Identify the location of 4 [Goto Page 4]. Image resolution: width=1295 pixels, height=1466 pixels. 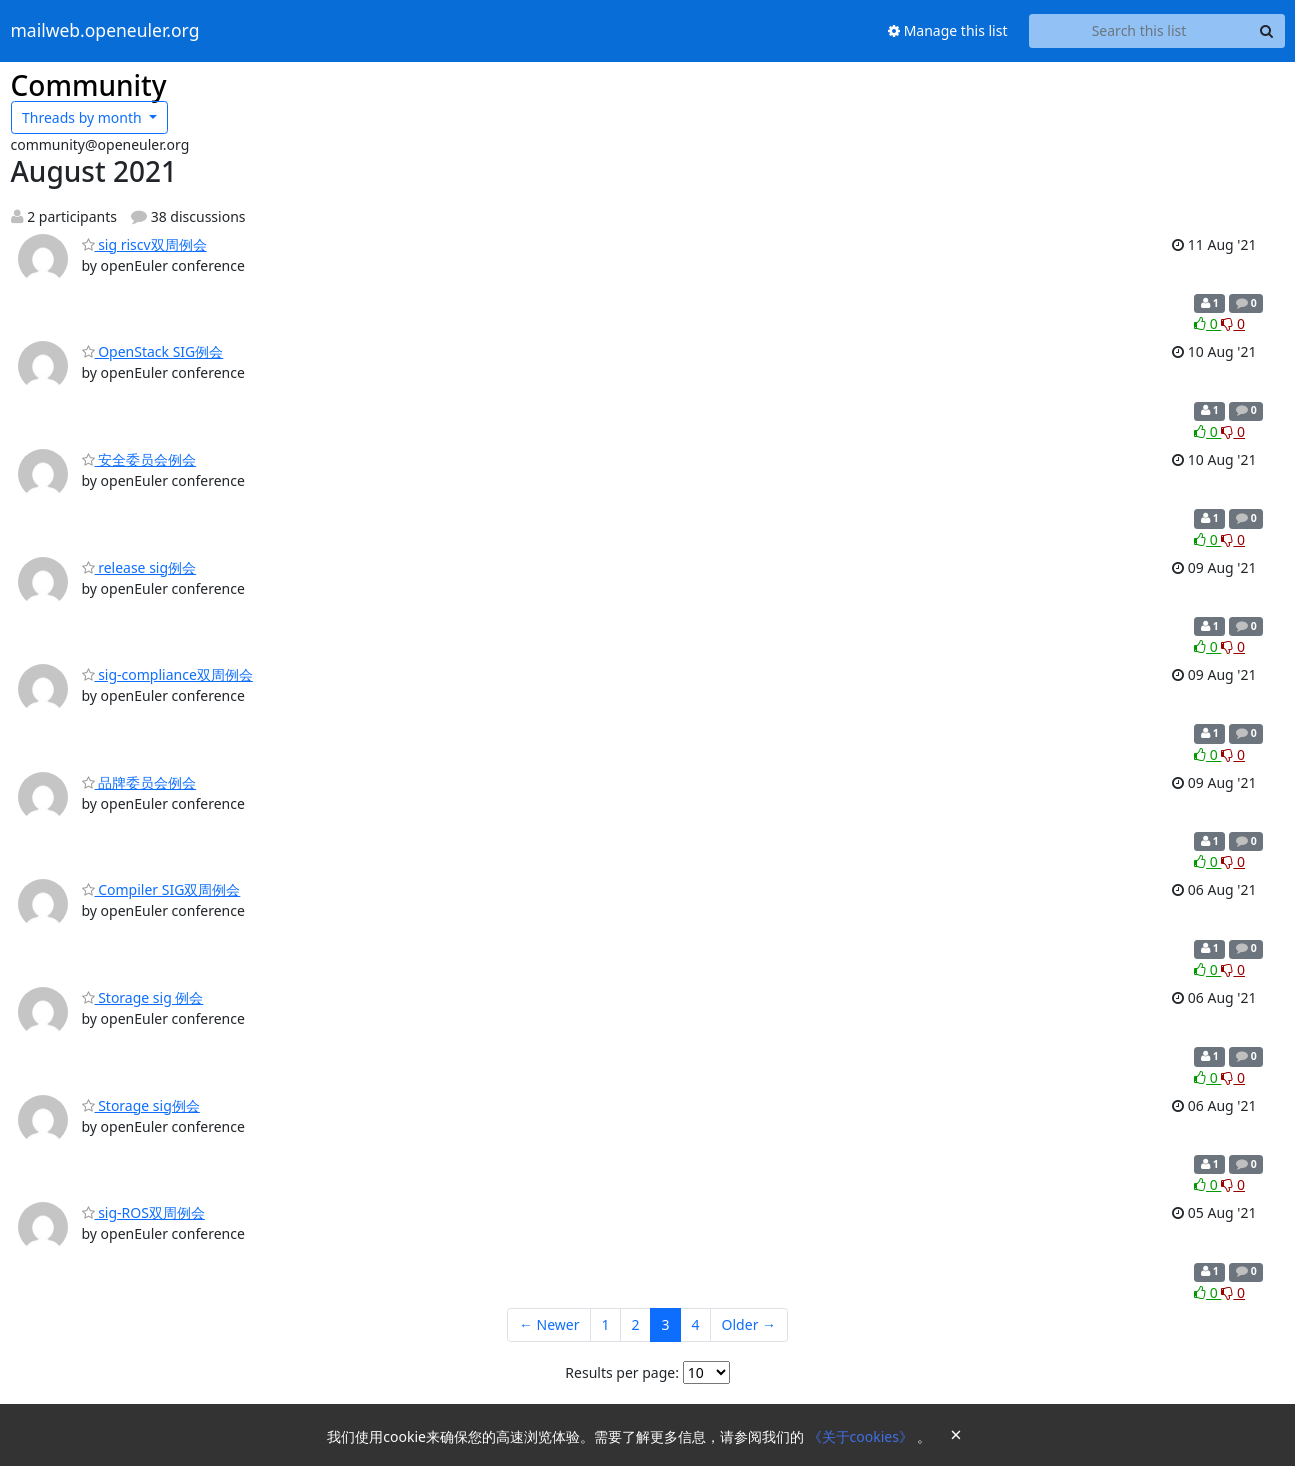
(696, 1324).